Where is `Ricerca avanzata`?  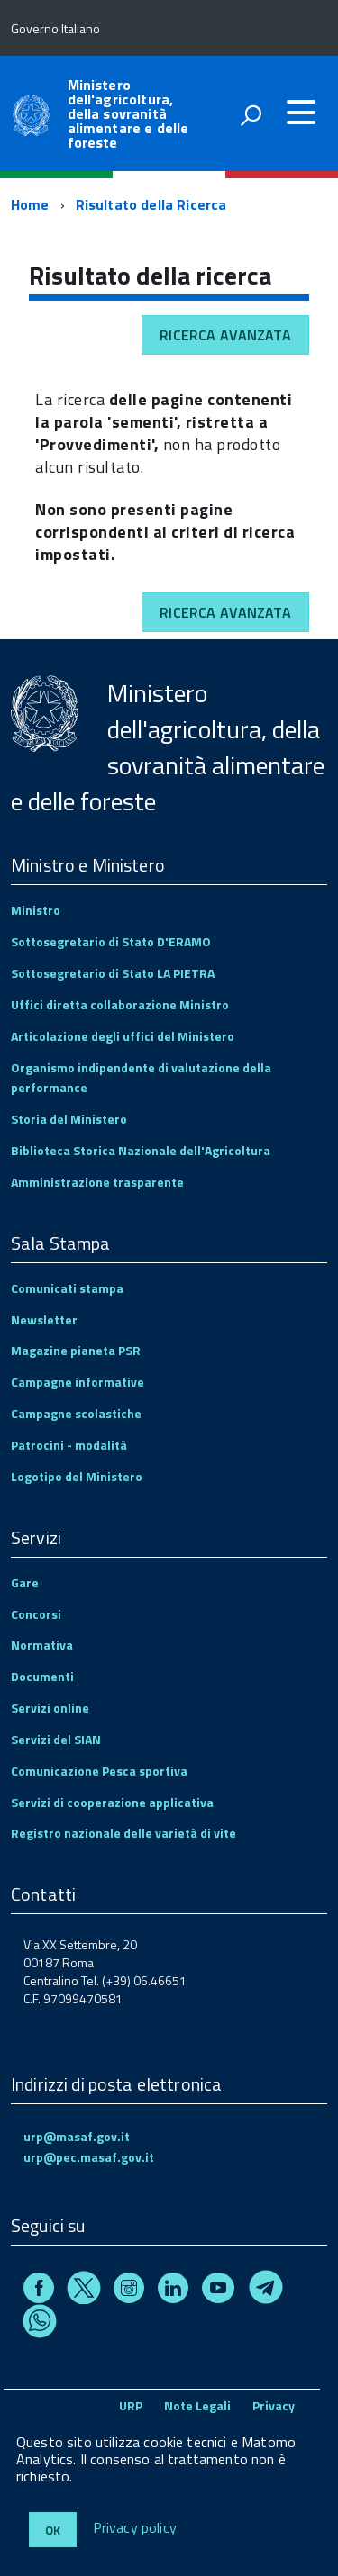
Ricerca avanzata is located at coordinates (225, 335).